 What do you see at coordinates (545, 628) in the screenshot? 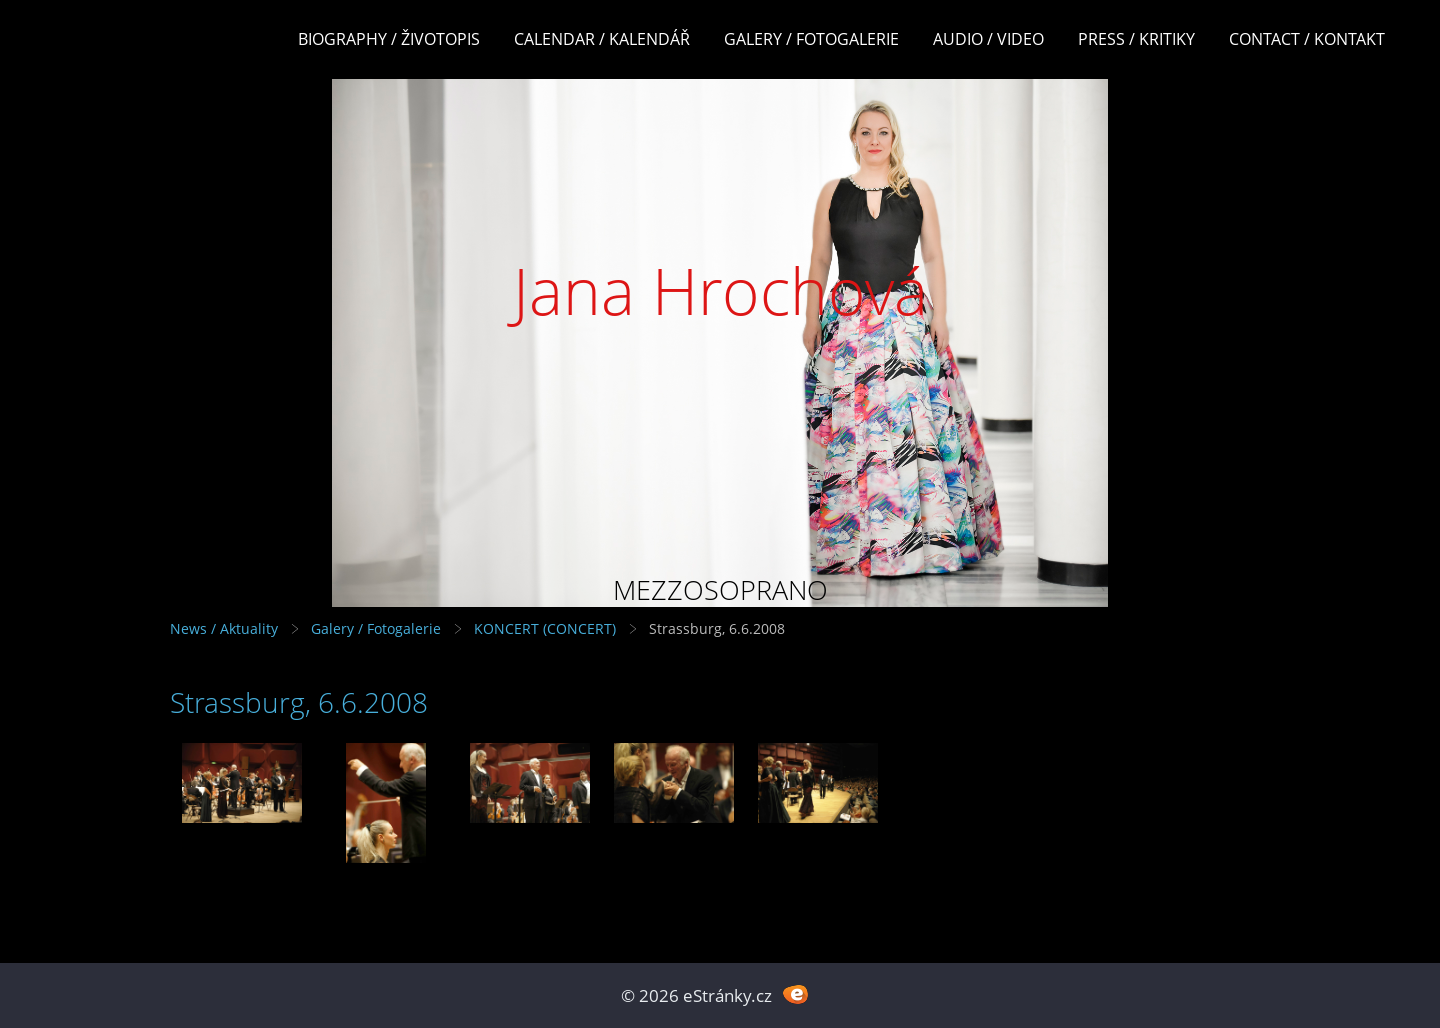
I see `KONCERT (CONCERT)` at bounding box center [545, 628].